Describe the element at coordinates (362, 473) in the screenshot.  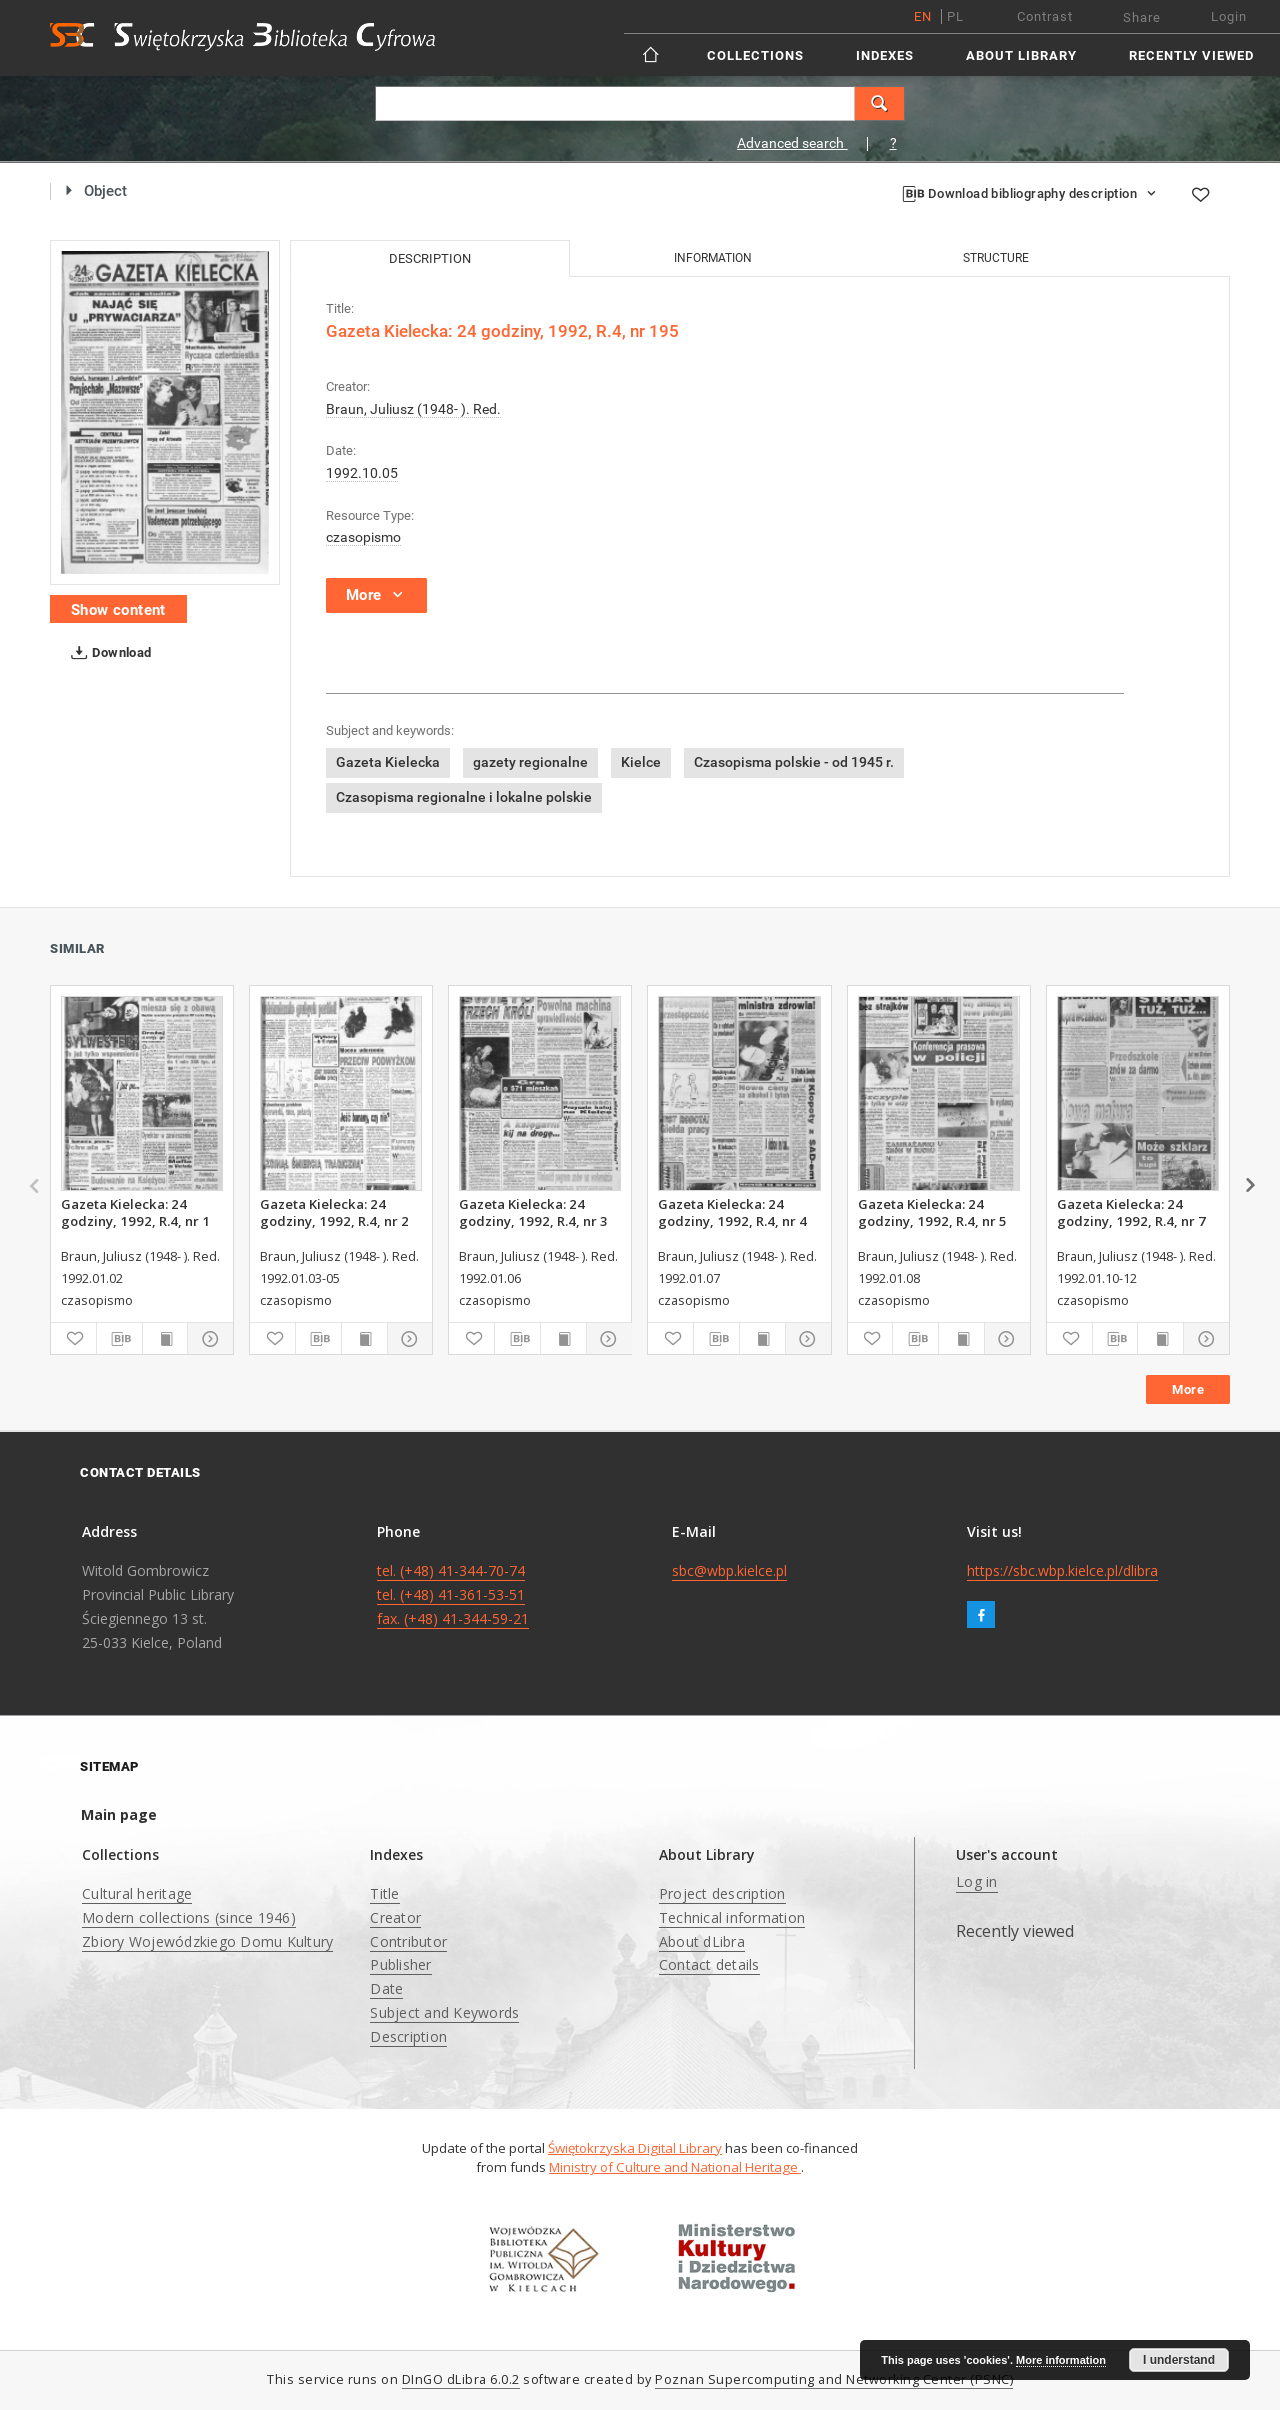
I see `1992.10.05` at that location.